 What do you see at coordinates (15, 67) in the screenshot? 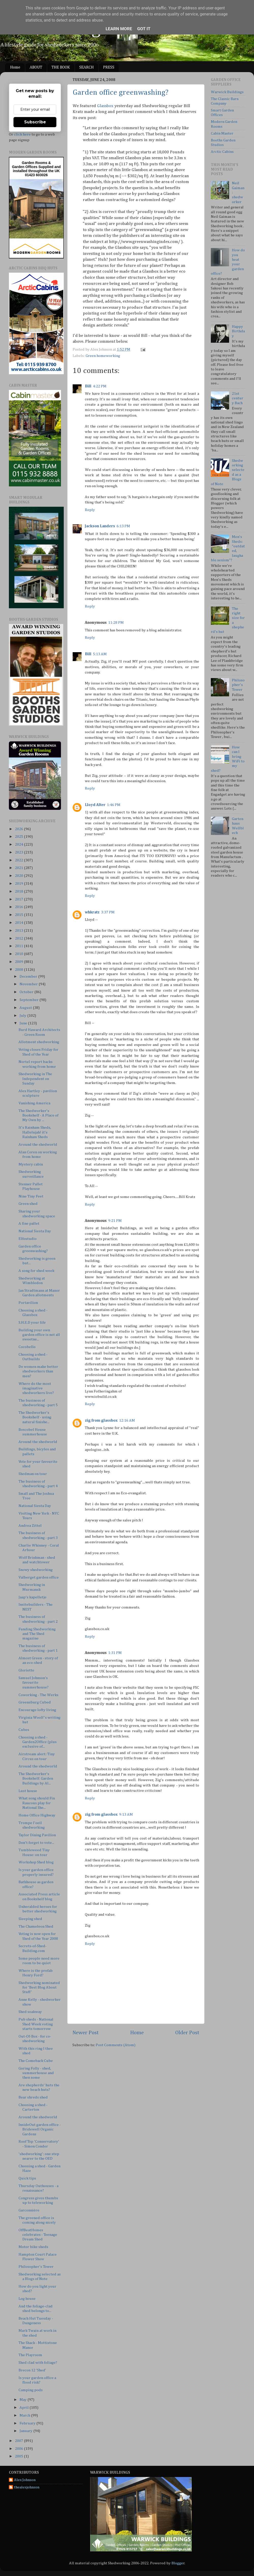
I see `Home` at bounding box center [15, 67].